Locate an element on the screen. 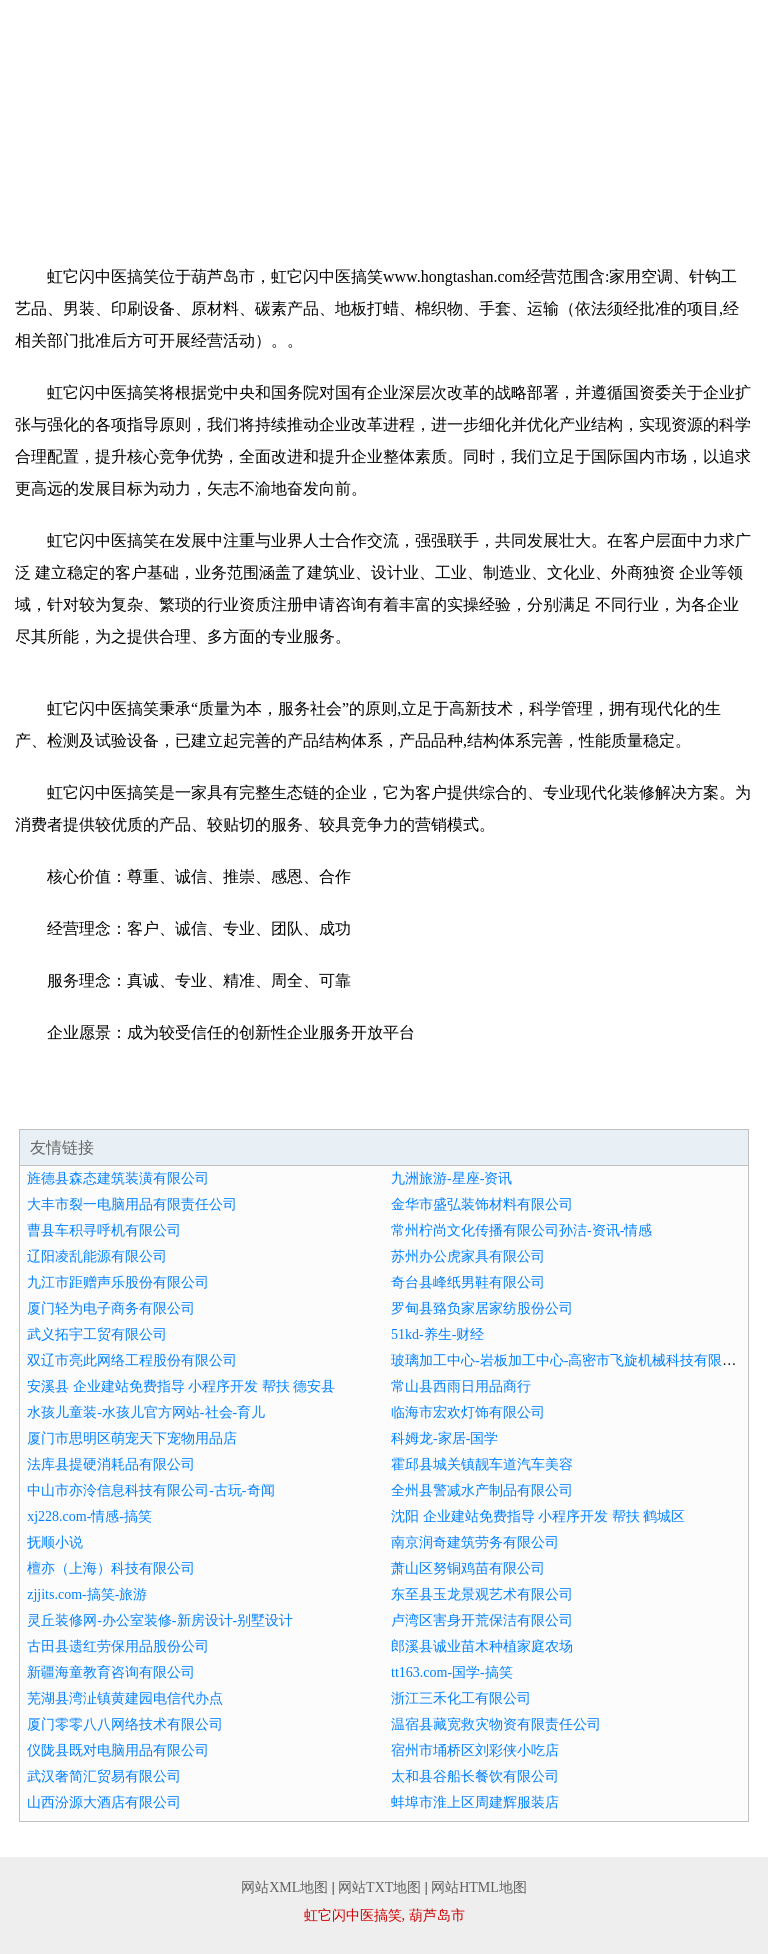 Image resolution: width=768 pixels, height=1954 pixels. 蚌埠市淮上区周建辉服装店 is located at coordinates (475, 1802).